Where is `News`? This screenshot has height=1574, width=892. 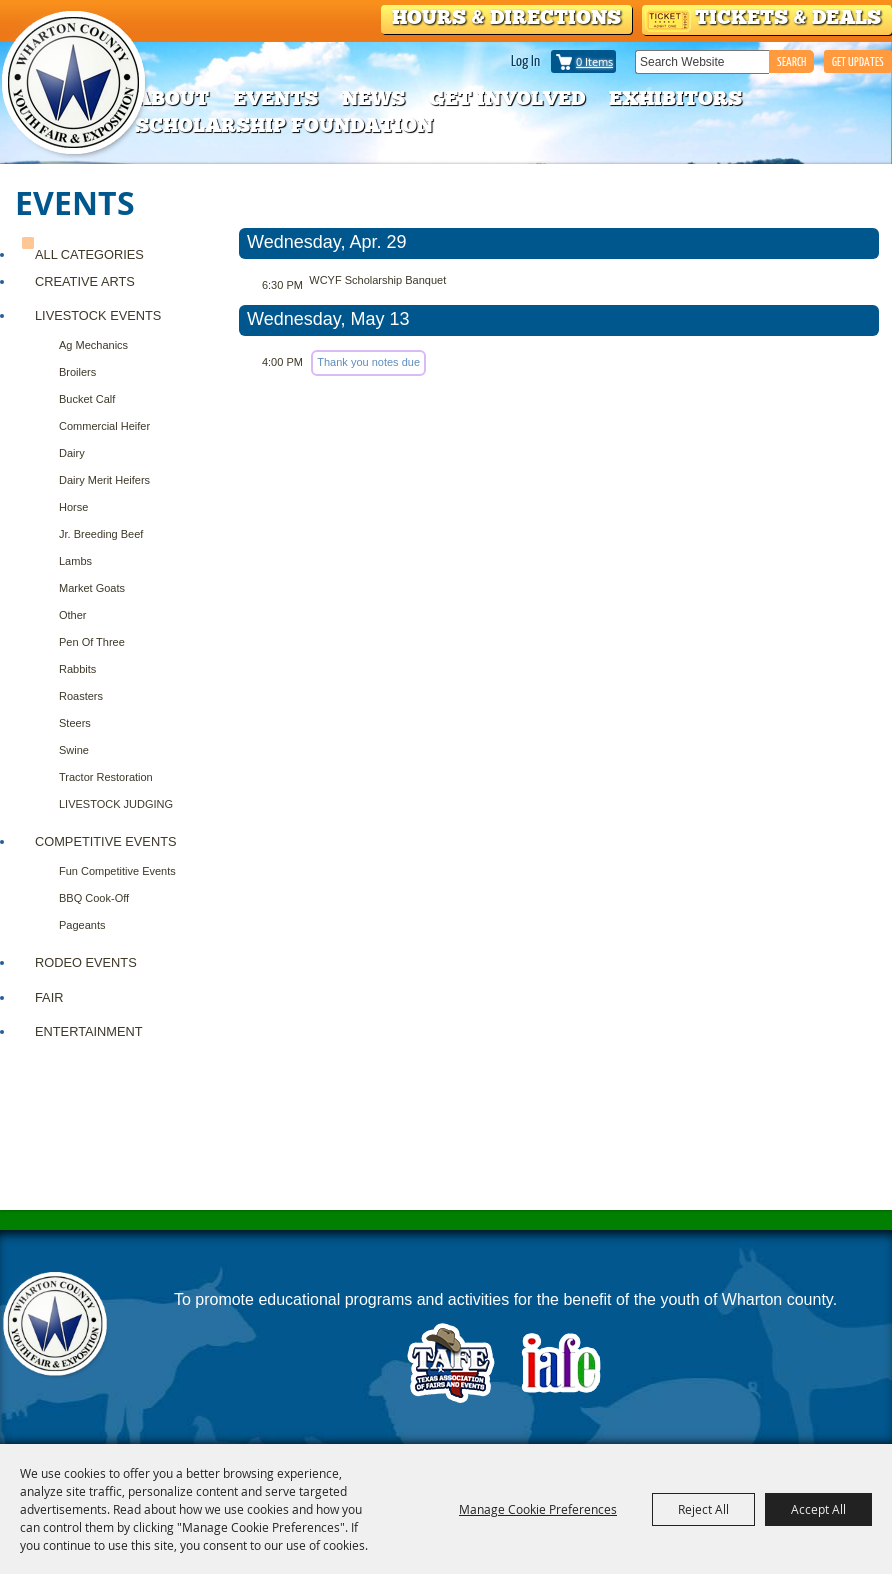 News is located at coordinates (373, 98).